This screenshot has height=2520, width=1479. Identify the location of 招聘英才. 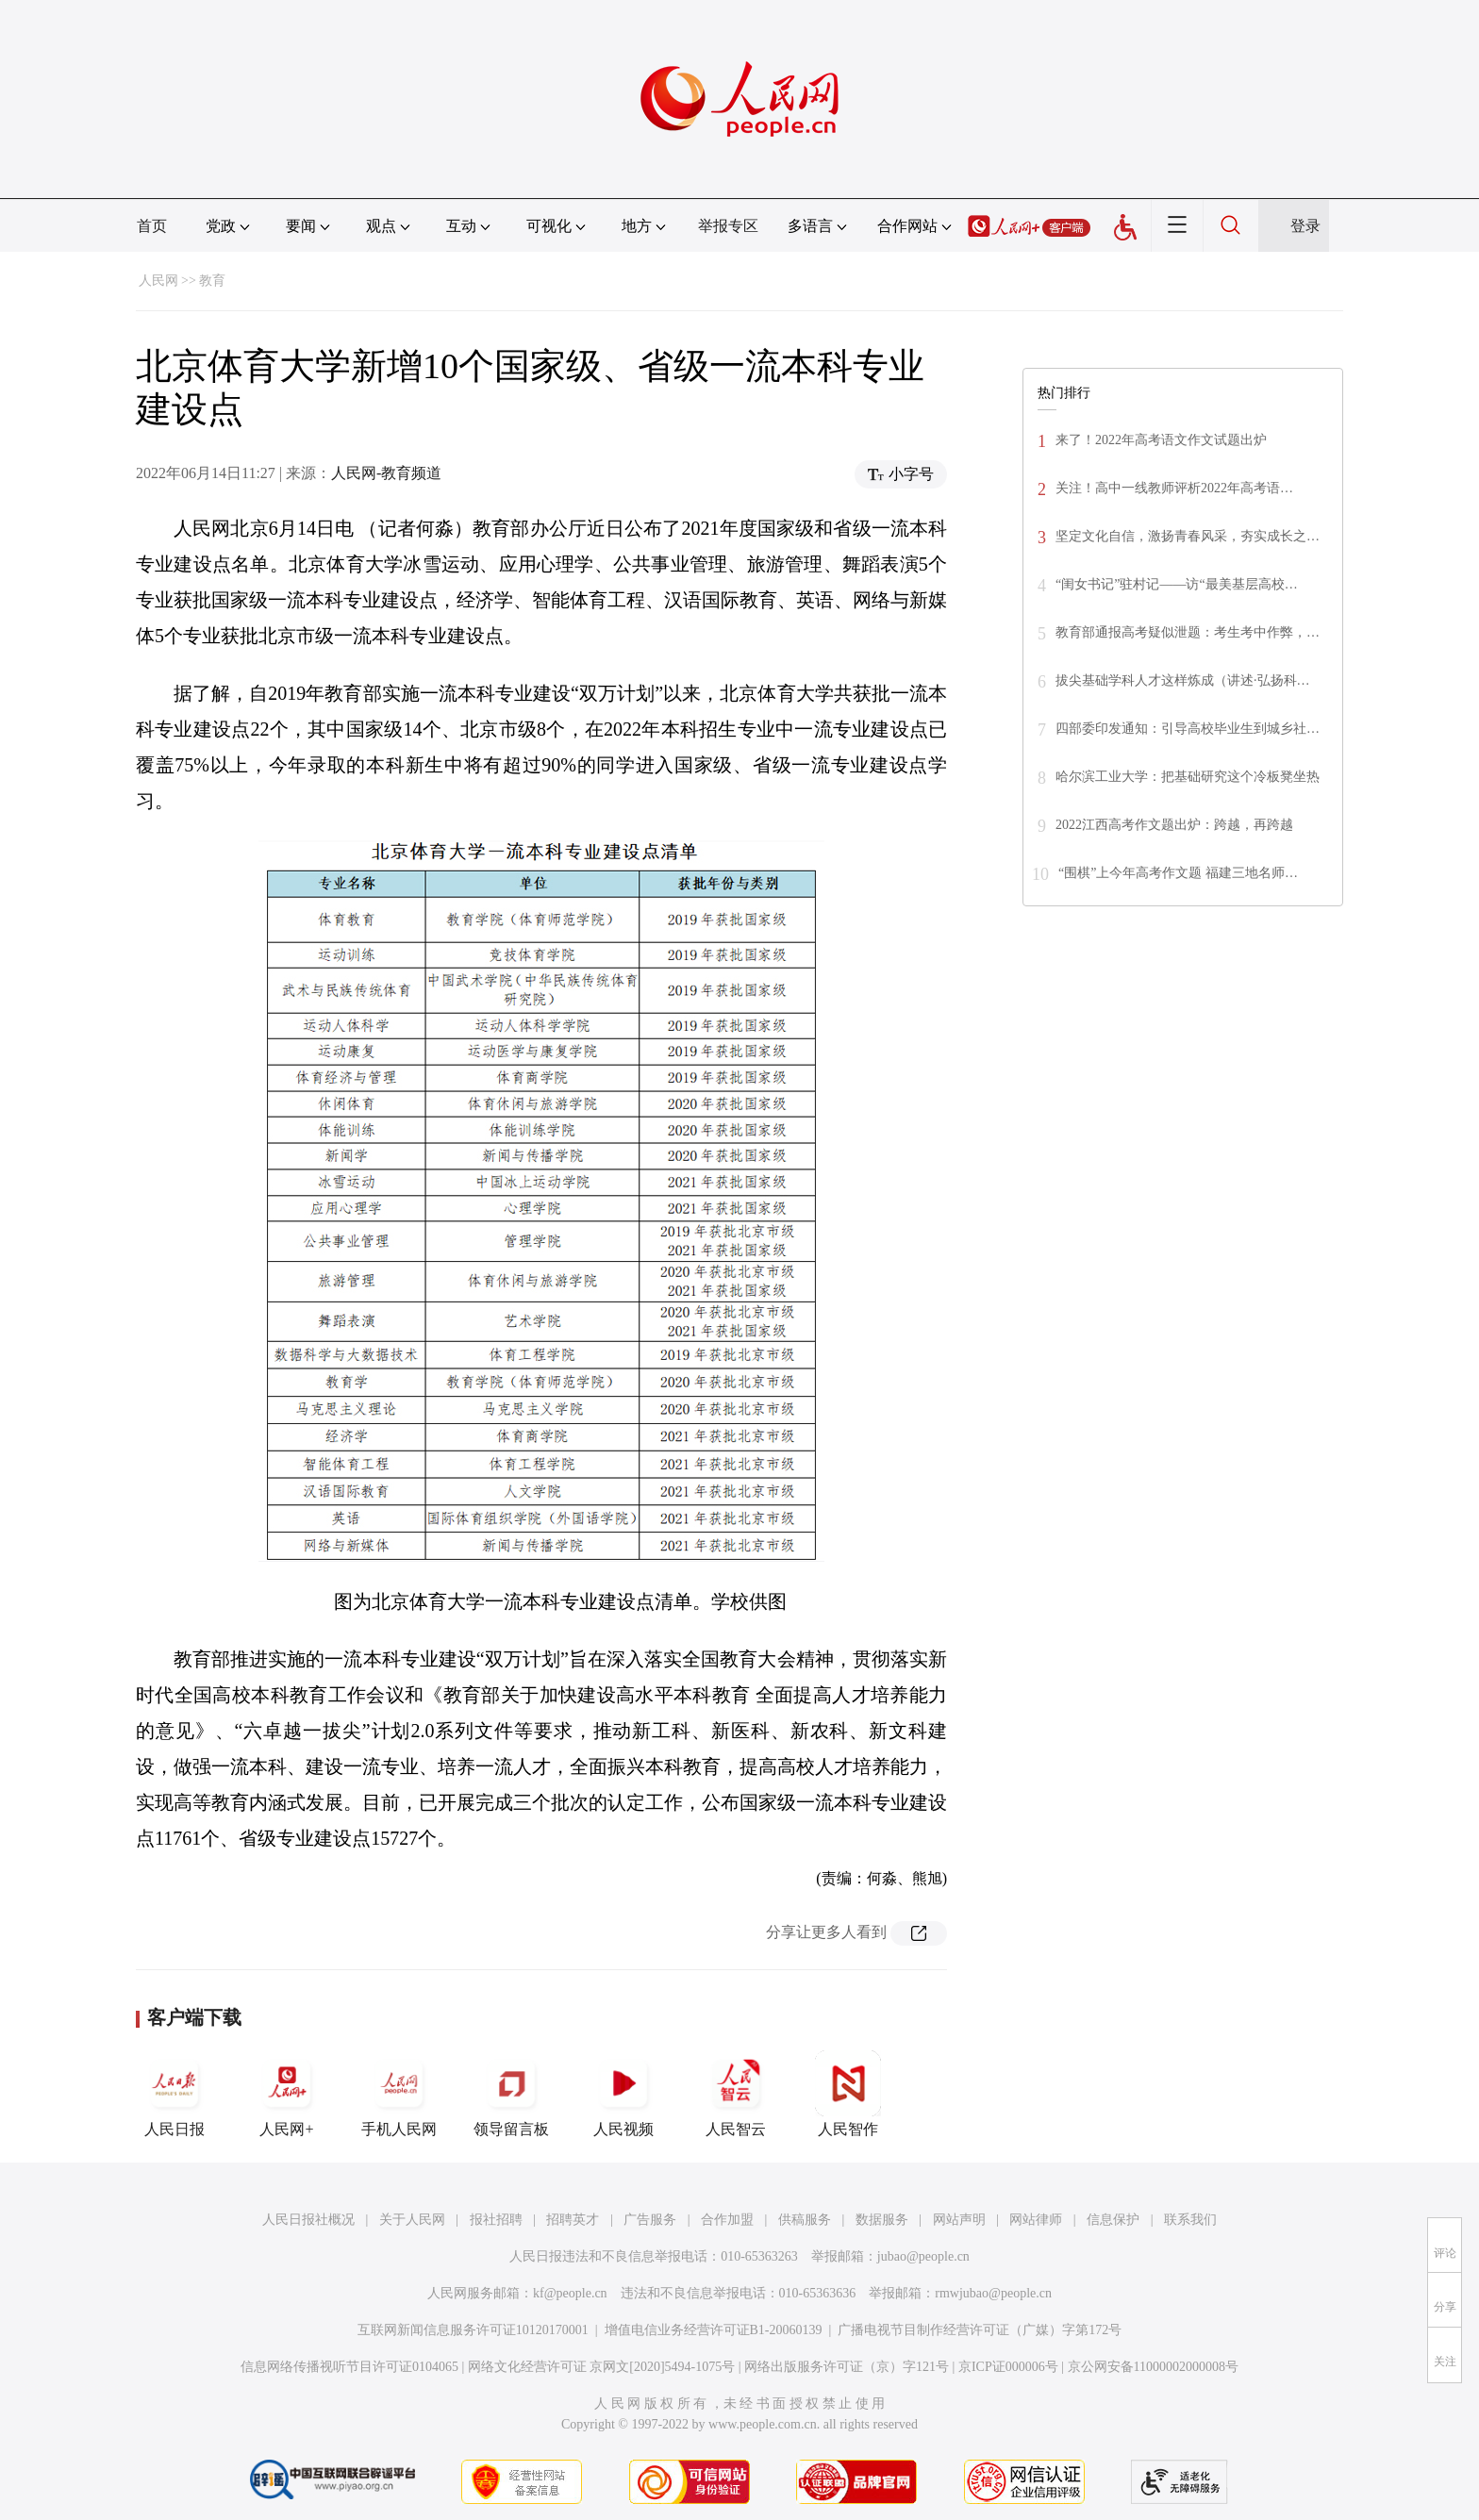
(572, 2220).